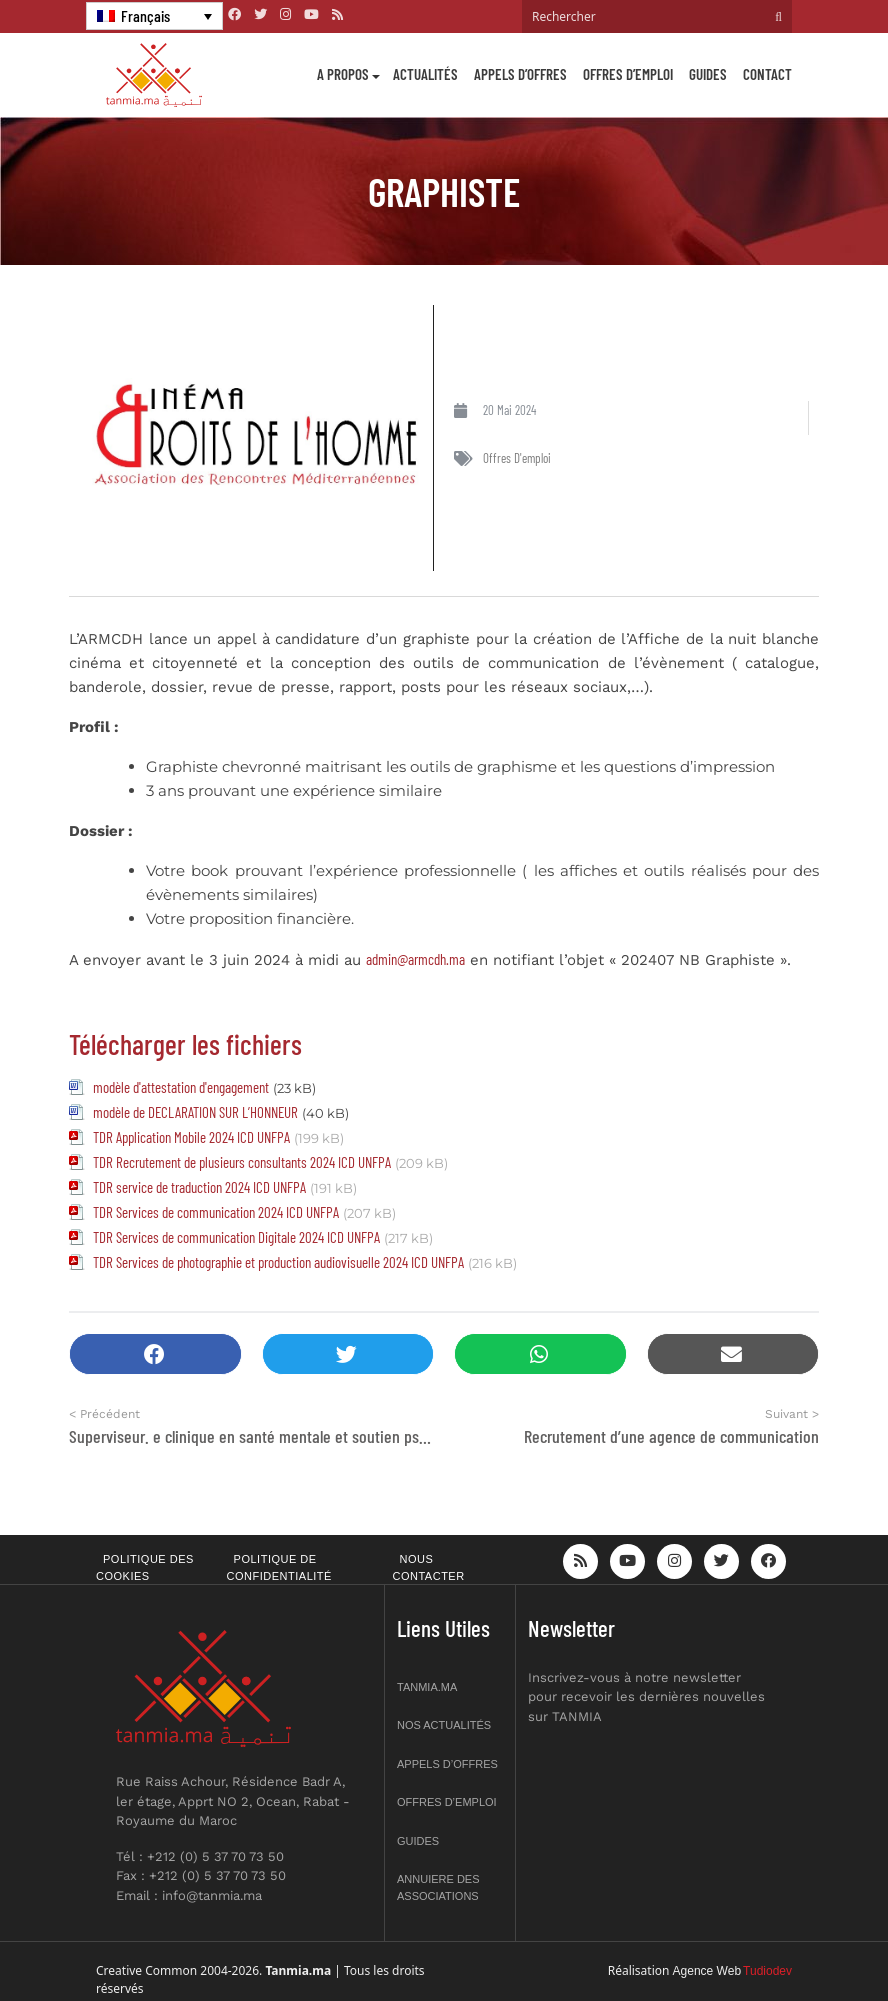 This screenshot has width=888, height=2001. What do you see at coordinates (707, 1971) in the screenshot?
I see `Agence Web` at bounding box center [707, 1971].